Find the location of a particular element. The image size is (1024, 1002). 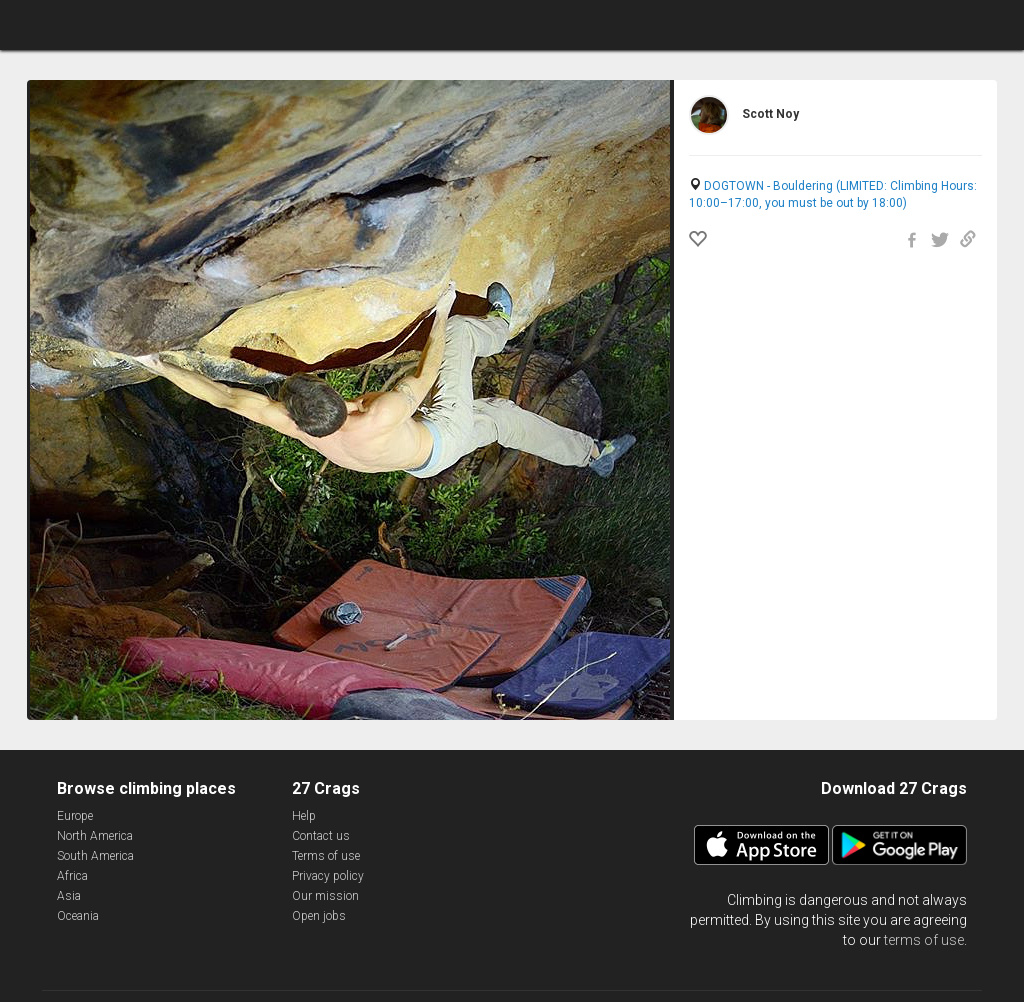

Terms of use is located at coordinates (326, 856).